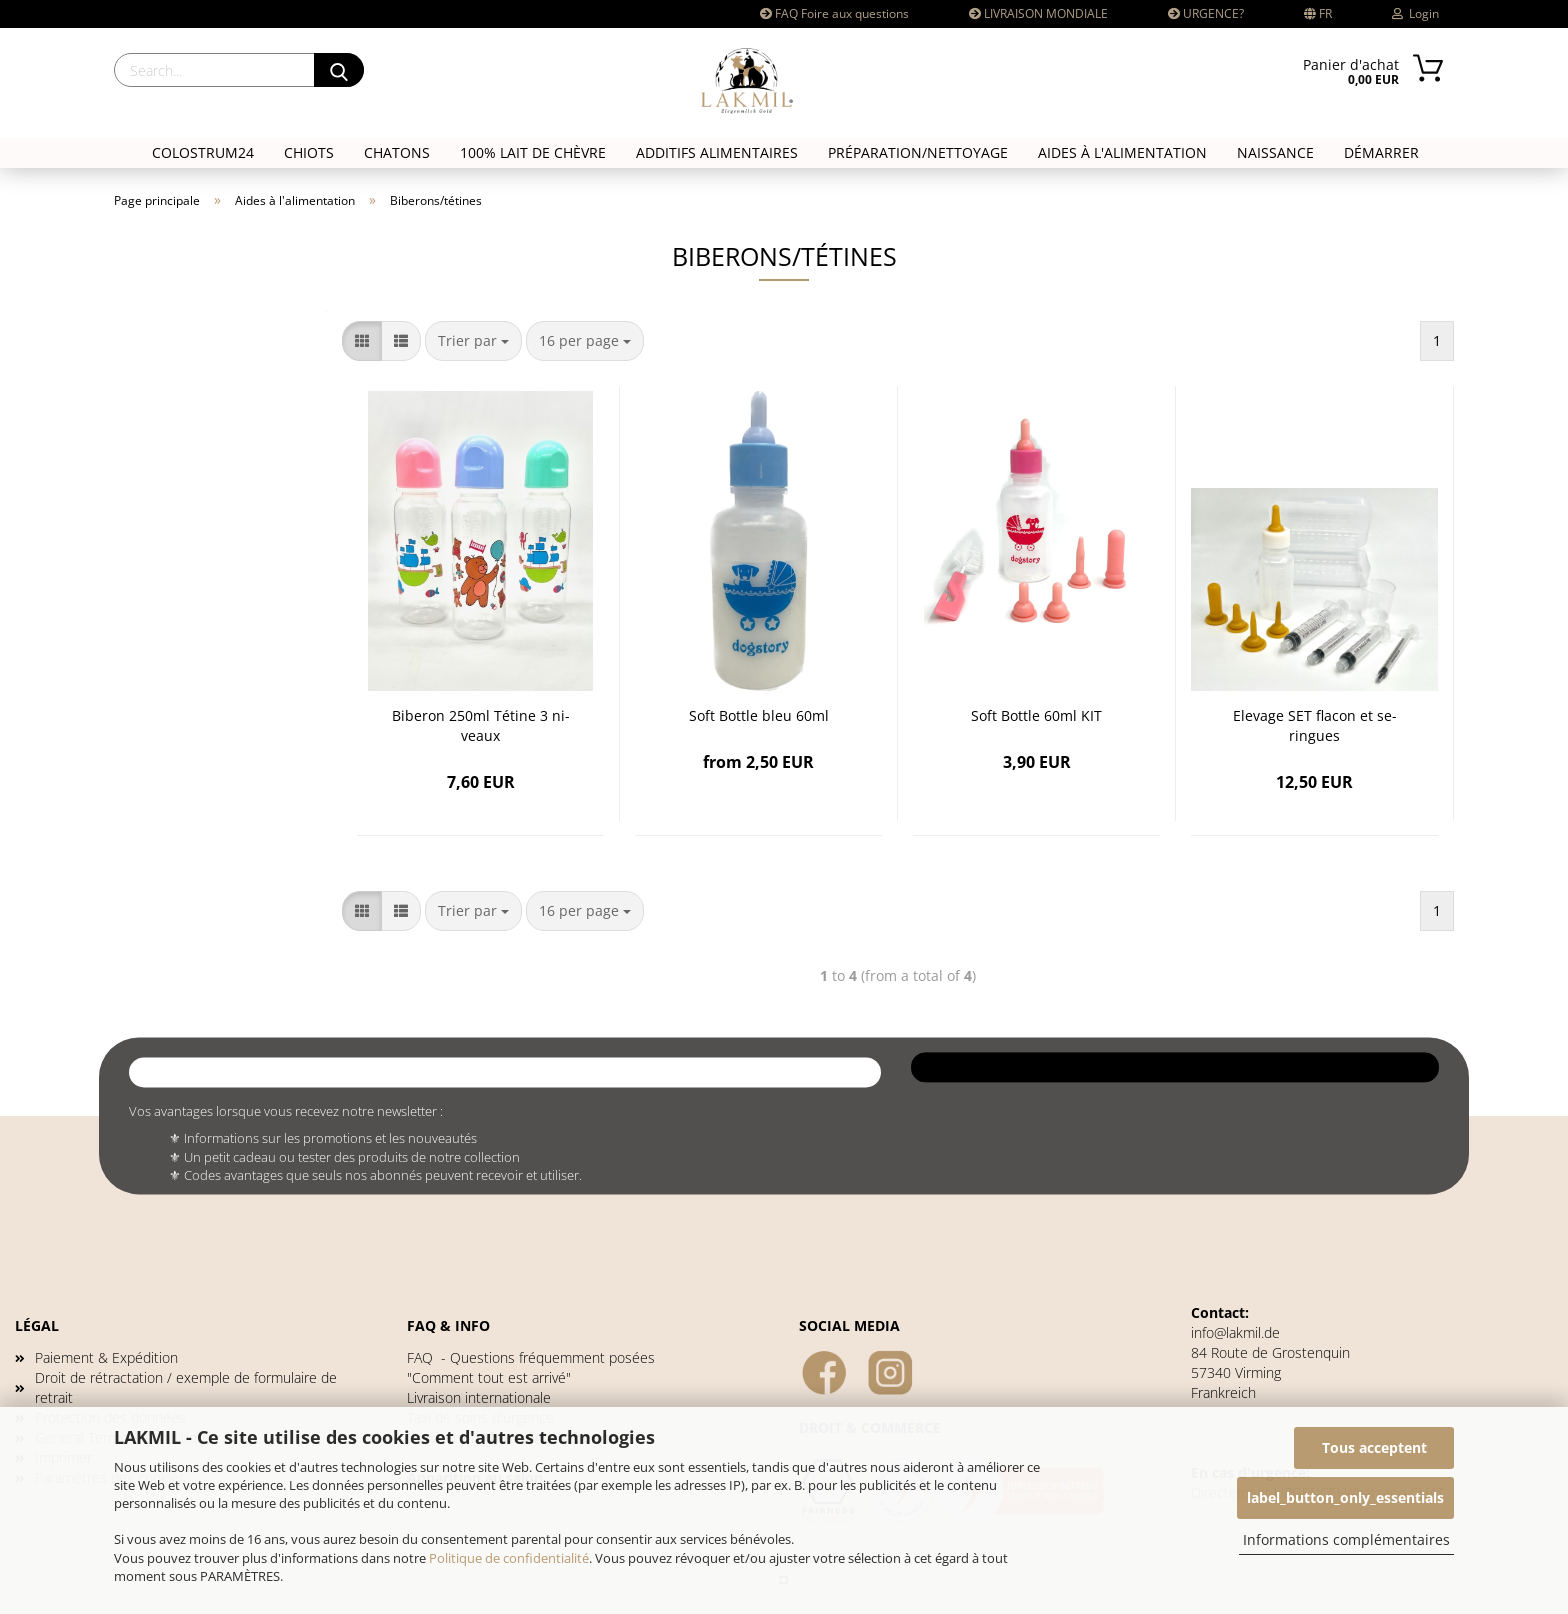 The width and height of the screenshot is (1568, 1614). What do you see at coordinates (481, 725) in the screenshot?
I see `Bi­be­ron 250ml Té­tine 3 ni­veaux` at bounding box center [481, 725].